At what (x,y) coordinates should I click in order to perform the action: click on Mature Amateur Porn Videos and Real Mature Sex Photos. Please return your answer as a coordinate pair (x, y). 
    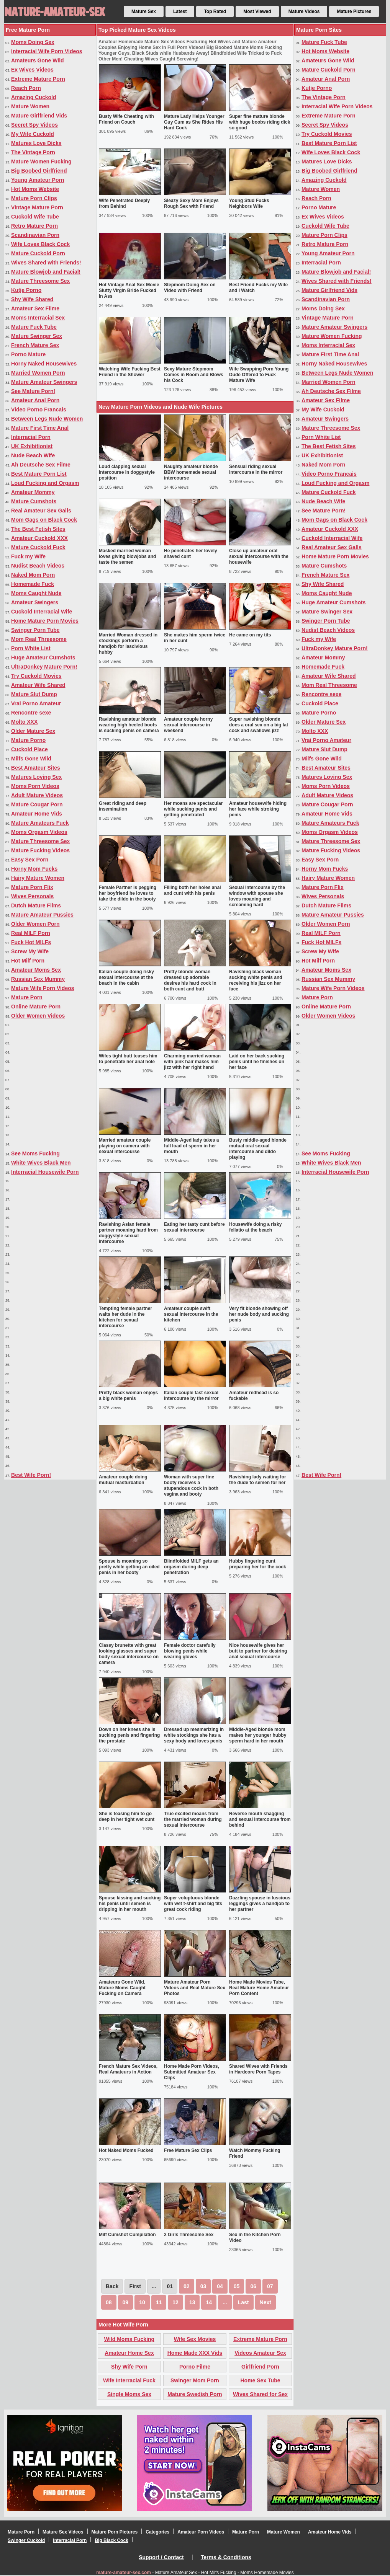
    Looking at the image, I should click on (194, 1987).